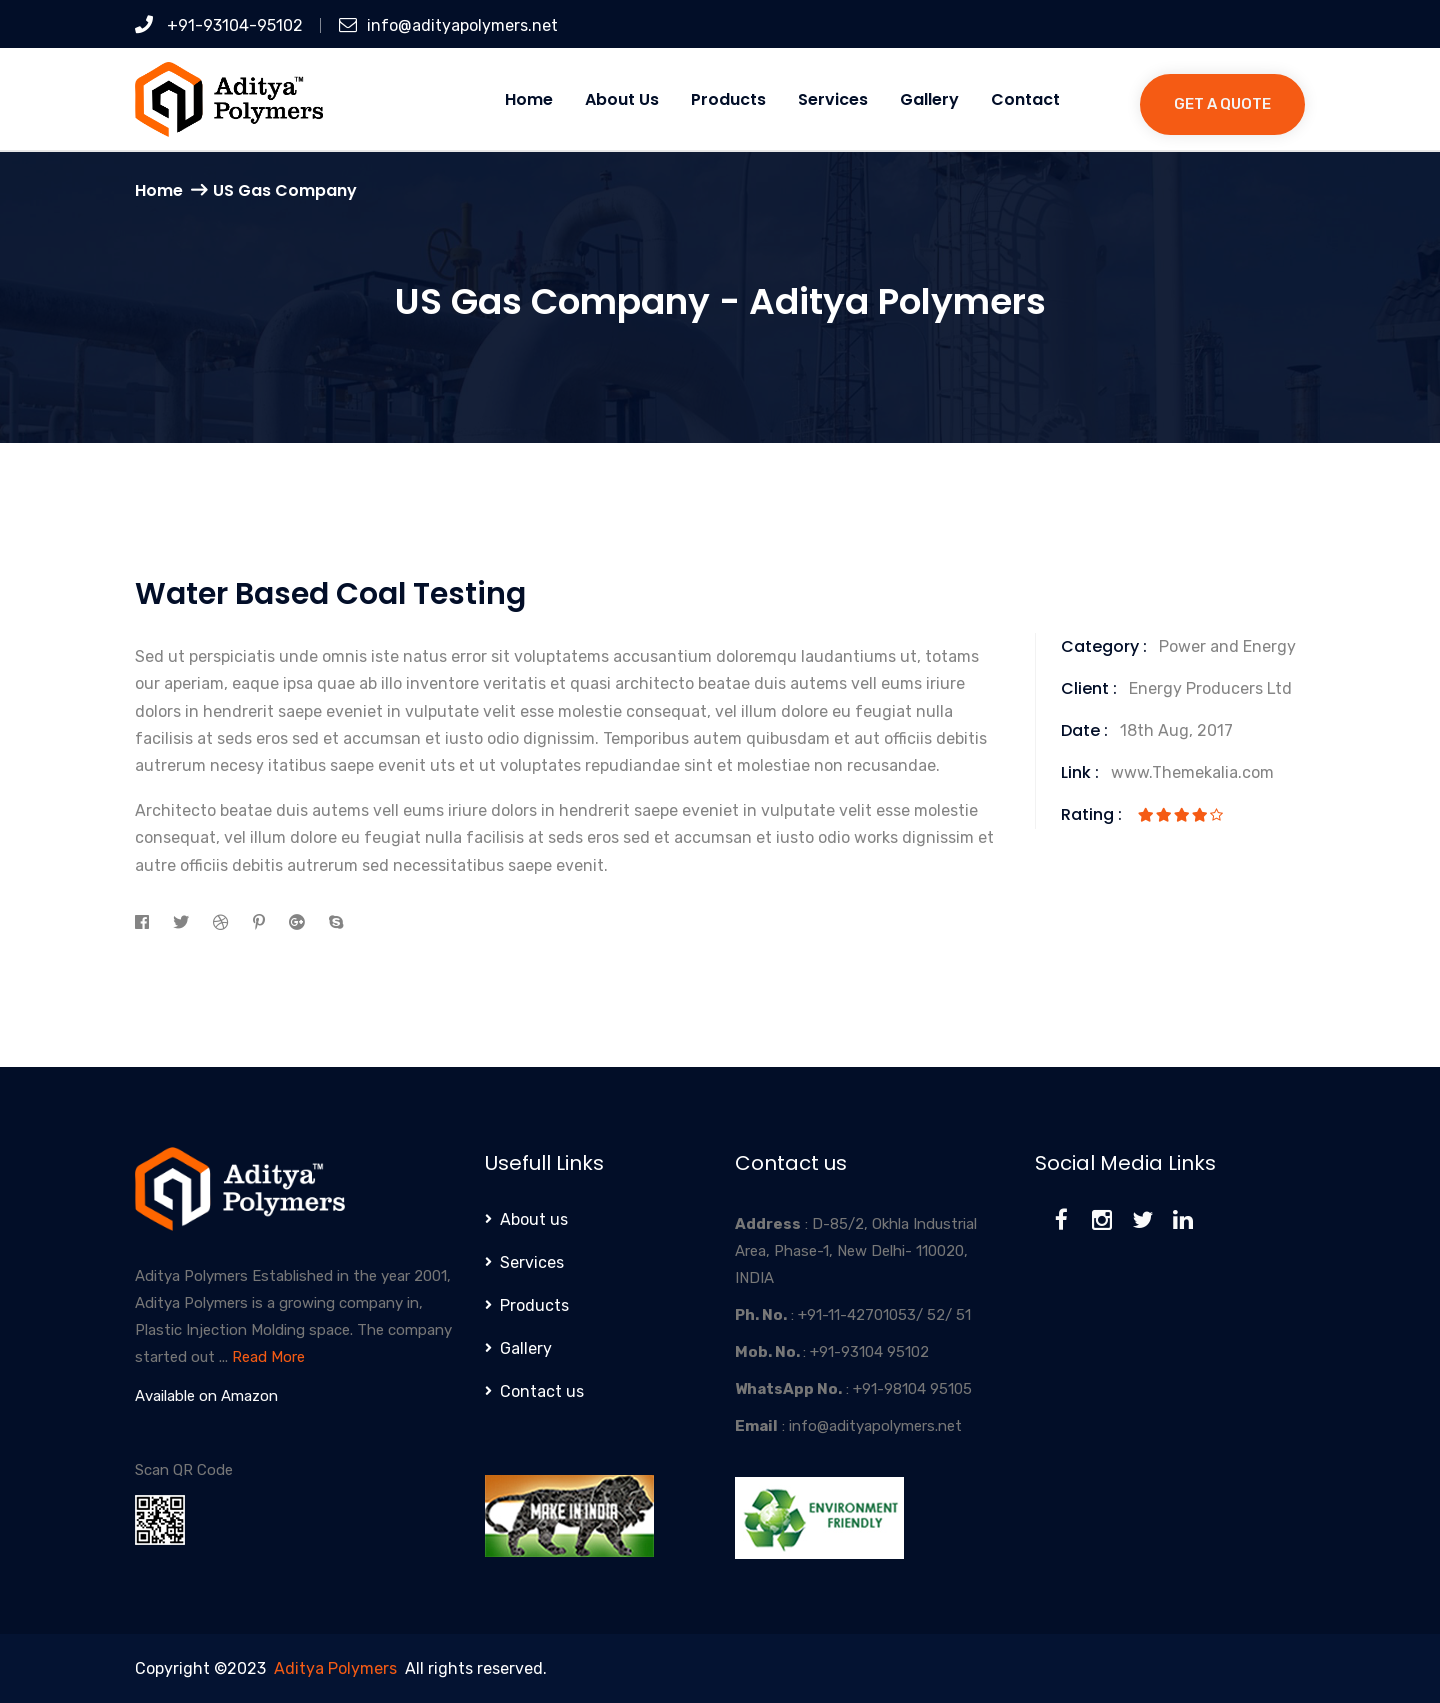  I want to click on About us, so click(622, 99).